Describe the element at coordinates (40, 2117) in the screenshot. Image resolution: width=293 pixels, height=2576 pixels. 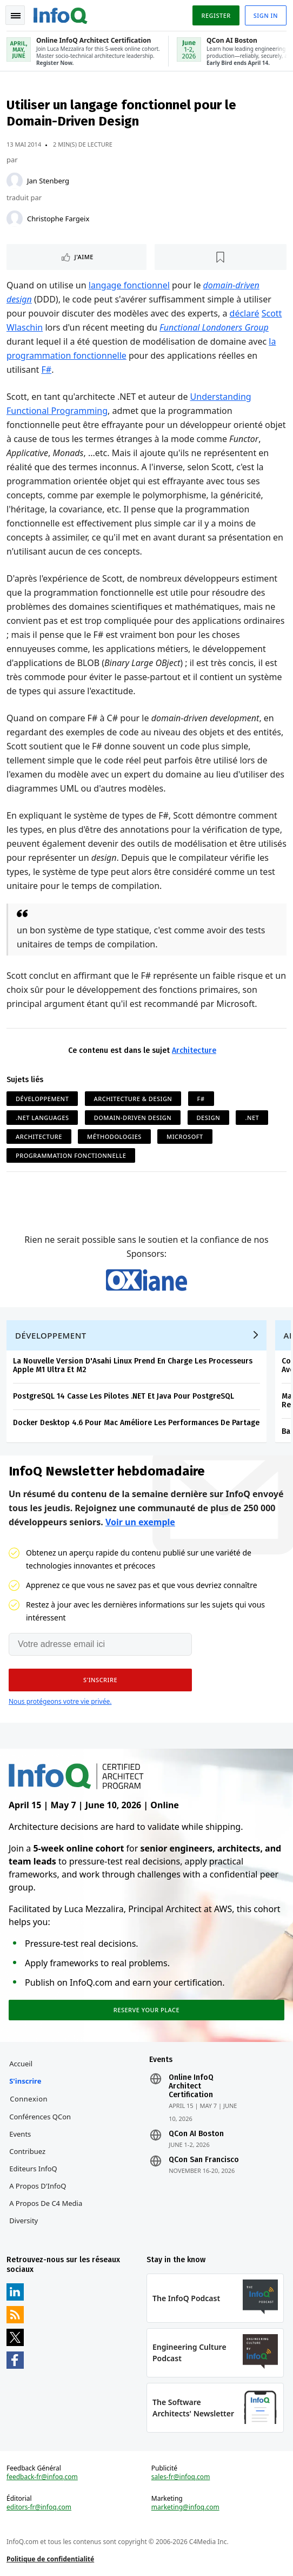
I see `Conférences QCon` at that location.